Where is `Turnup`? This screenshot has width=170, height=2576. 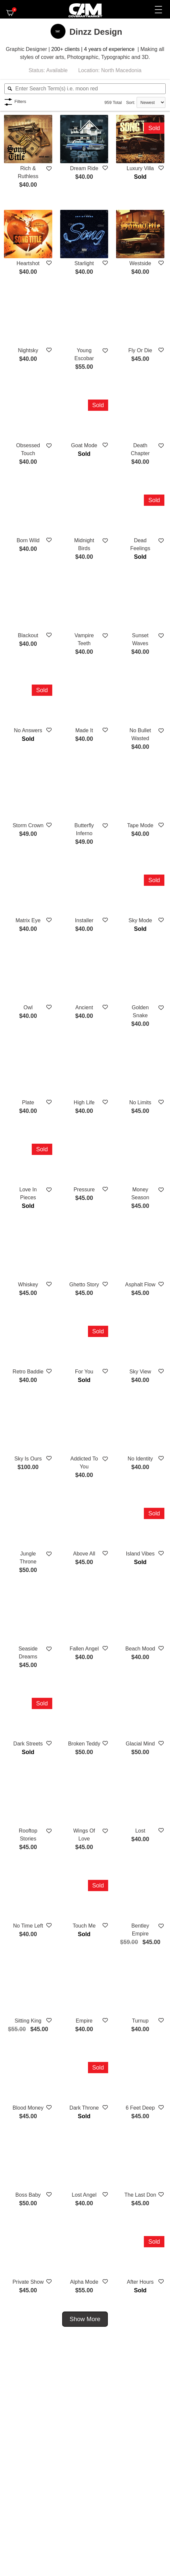
Turnup is located at coordinates (140, 2021).